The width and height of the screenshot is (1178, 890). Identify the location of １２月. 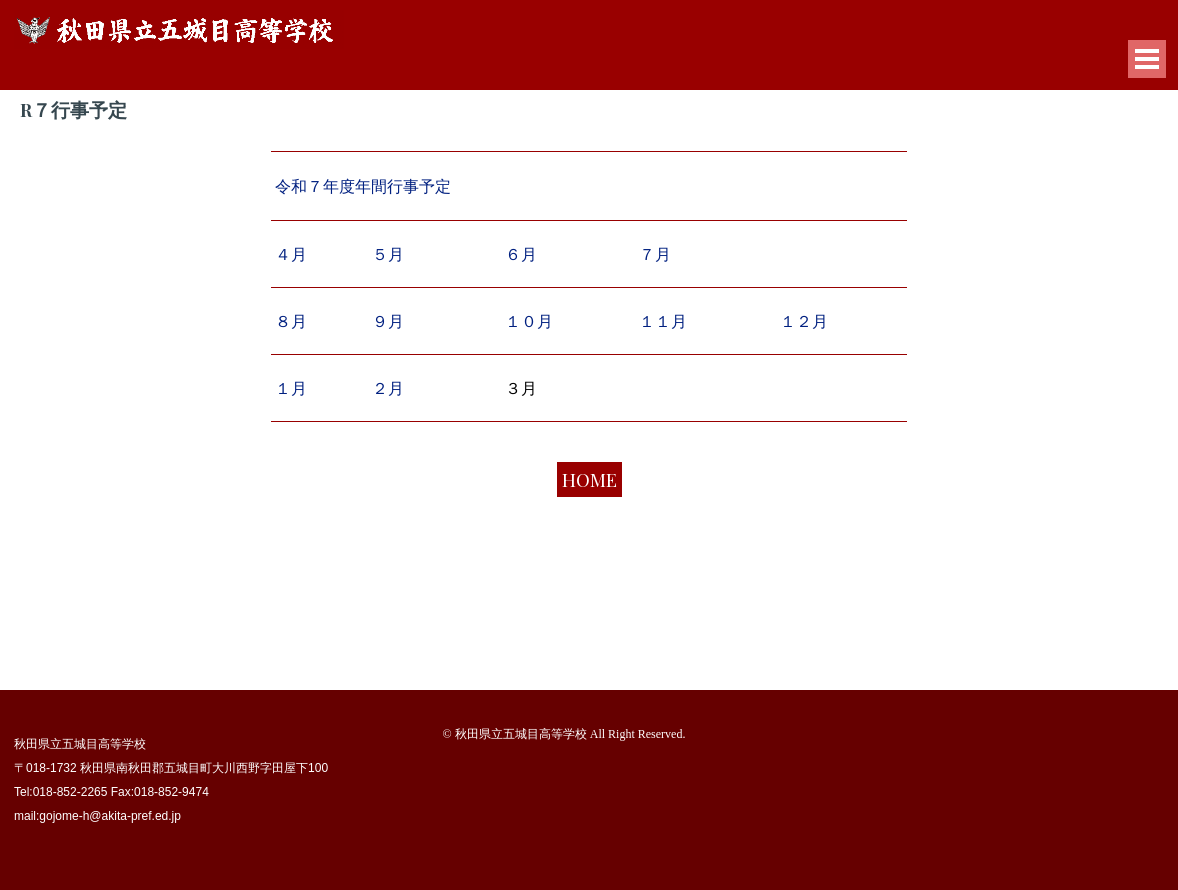
(804, 320).